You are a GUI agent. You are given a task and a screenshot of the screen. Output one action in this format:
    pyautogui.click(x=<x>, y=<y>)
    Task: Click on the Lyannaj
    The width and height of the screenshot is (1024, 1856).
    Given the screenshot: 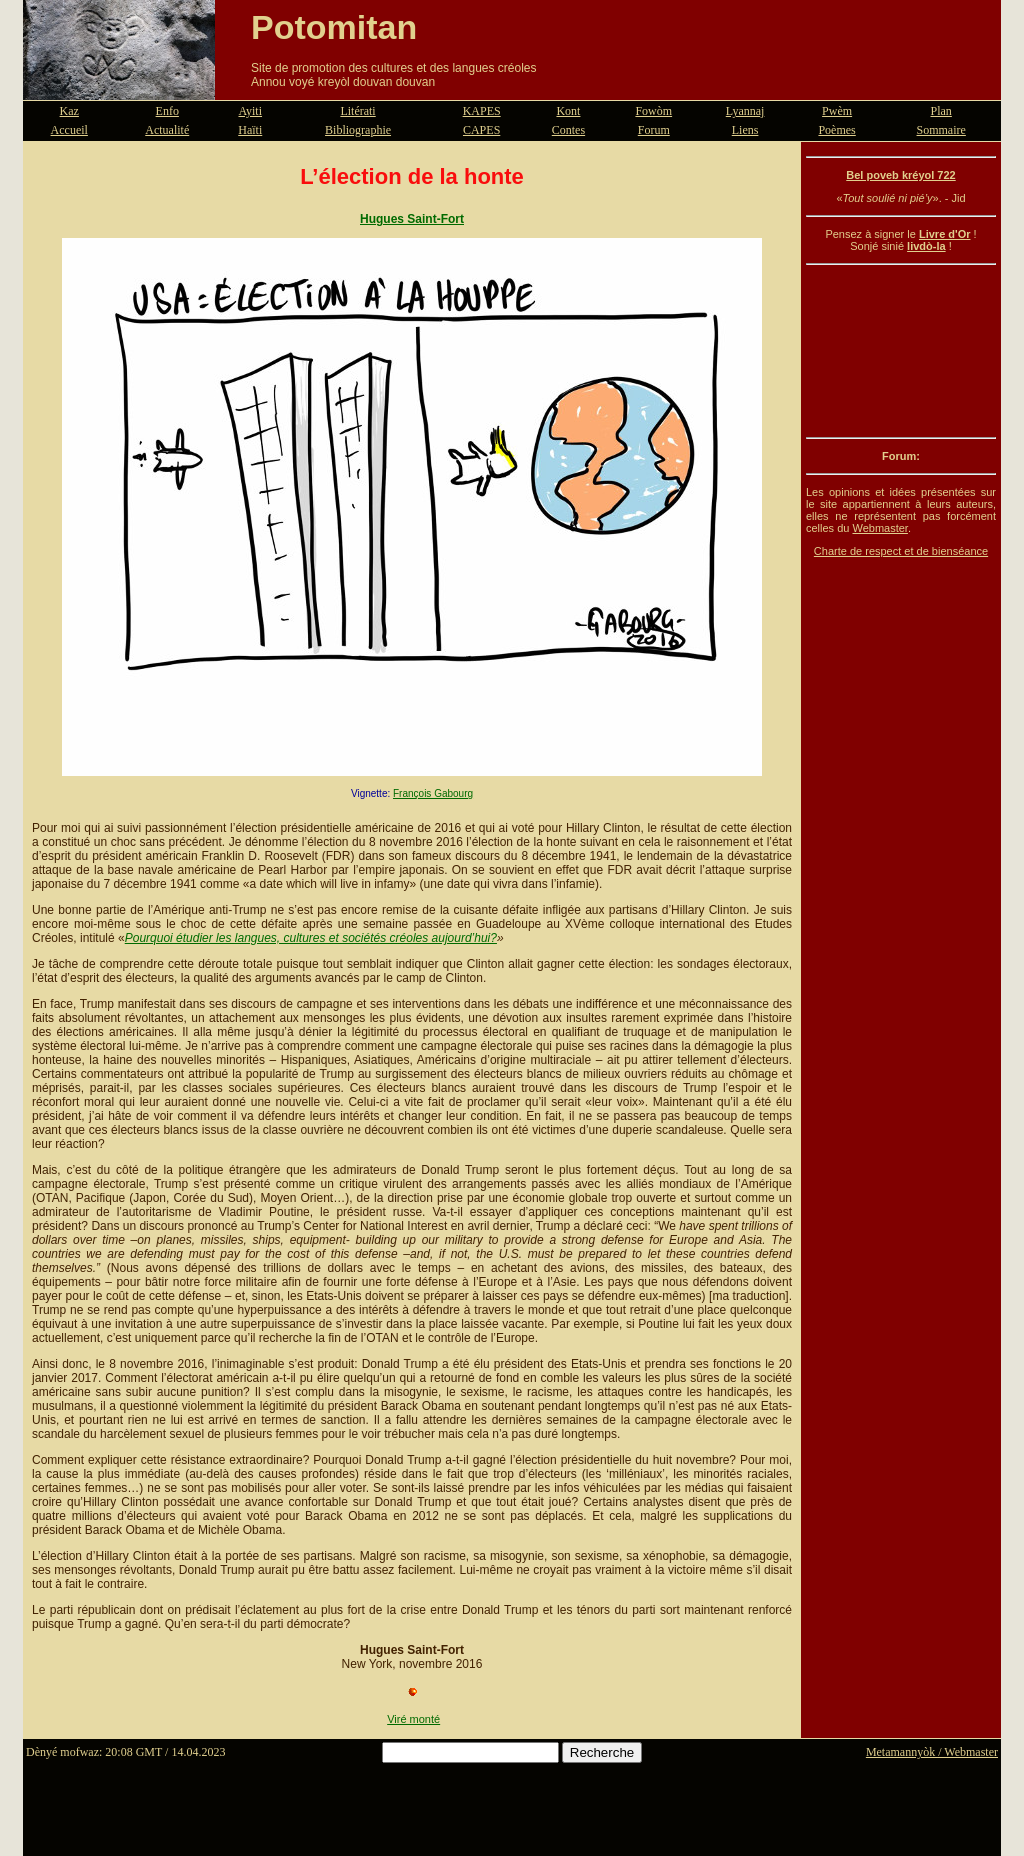 What is the action you would take?
    pyautogui.click(x=745, y=111)
    